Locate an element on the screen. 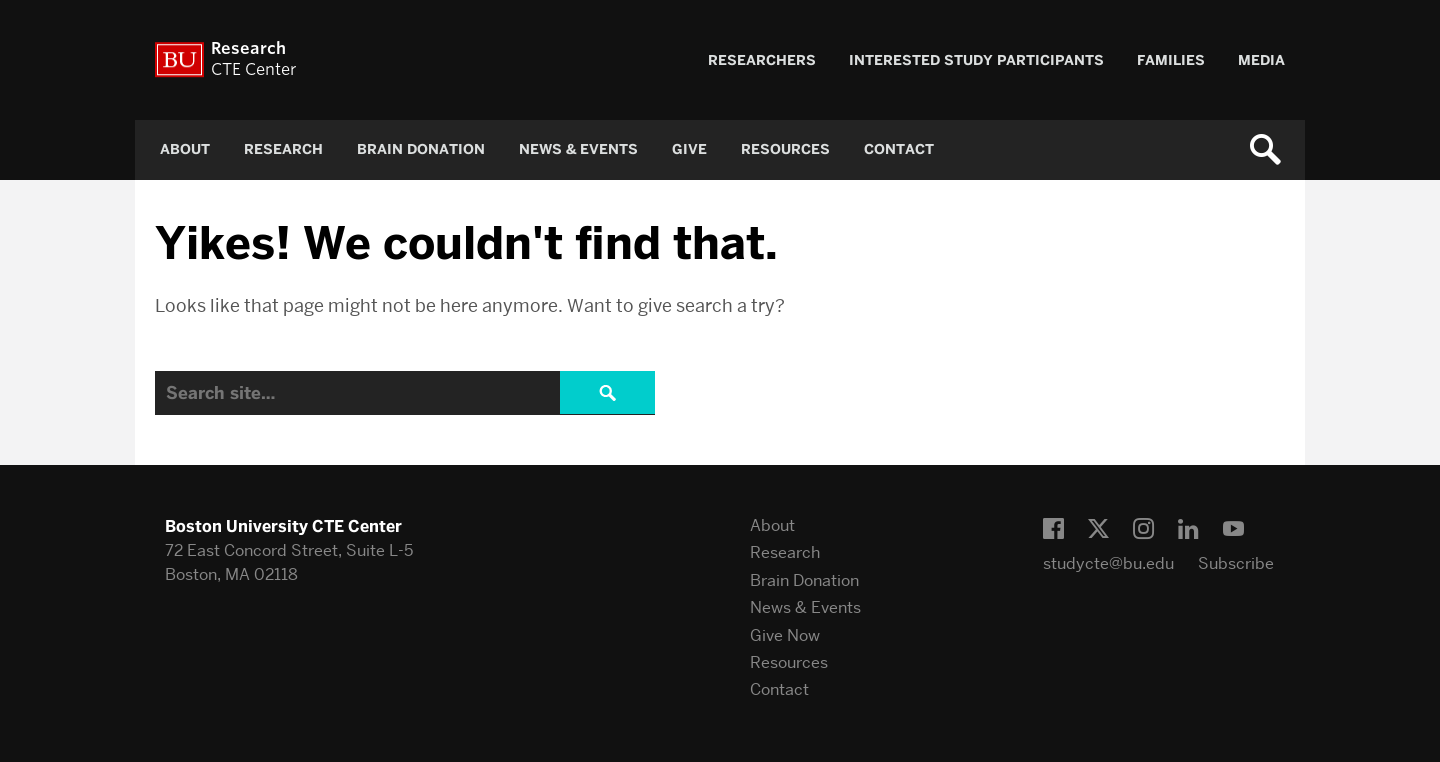  [Search] is located at coordinates (405, 393).